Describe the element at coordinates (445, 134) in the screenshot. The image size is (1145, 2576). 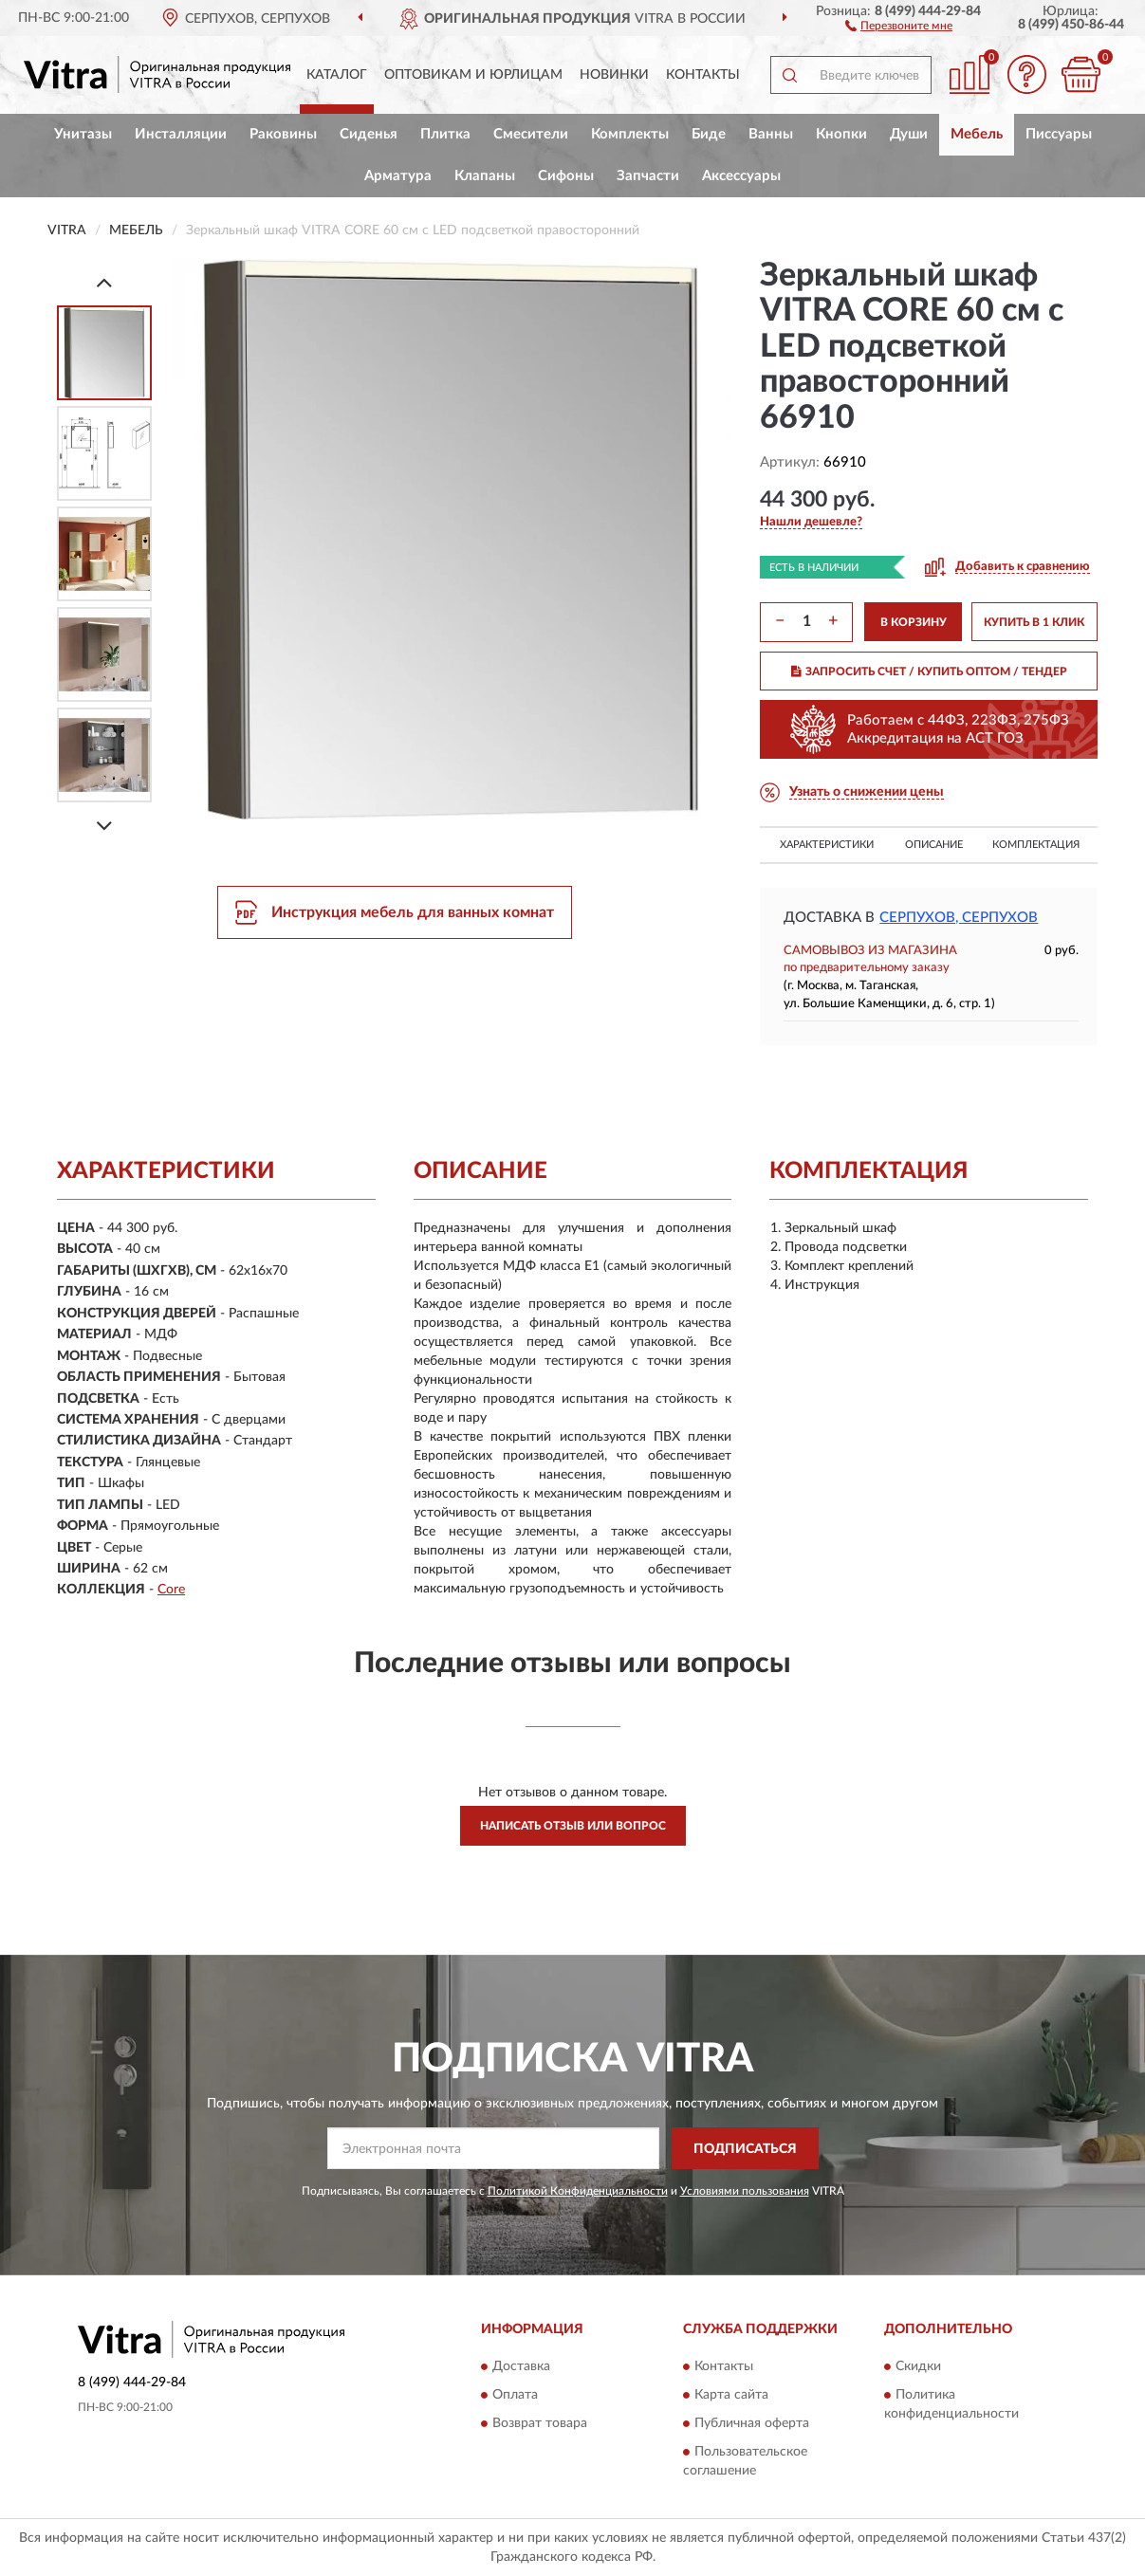
I see `Плитка` at that location.